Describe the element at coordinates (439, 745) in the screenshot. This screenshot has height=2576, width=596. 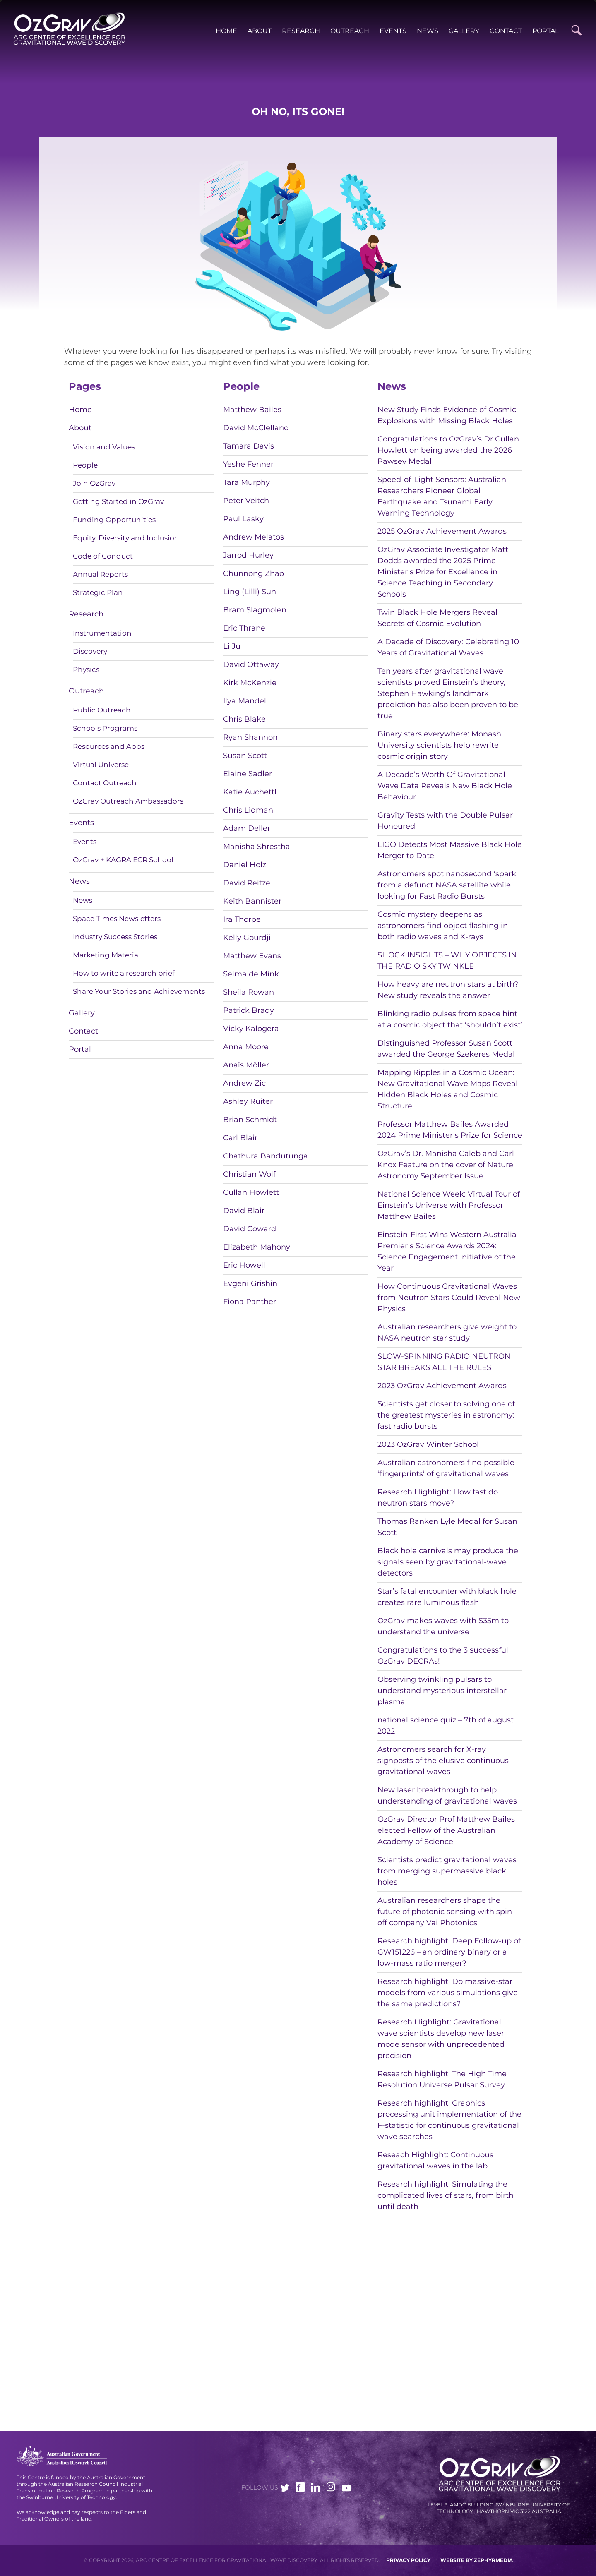
I see `Binary stars everywhere: Monash University scientists help rewrite cosmic origin story` at that location.